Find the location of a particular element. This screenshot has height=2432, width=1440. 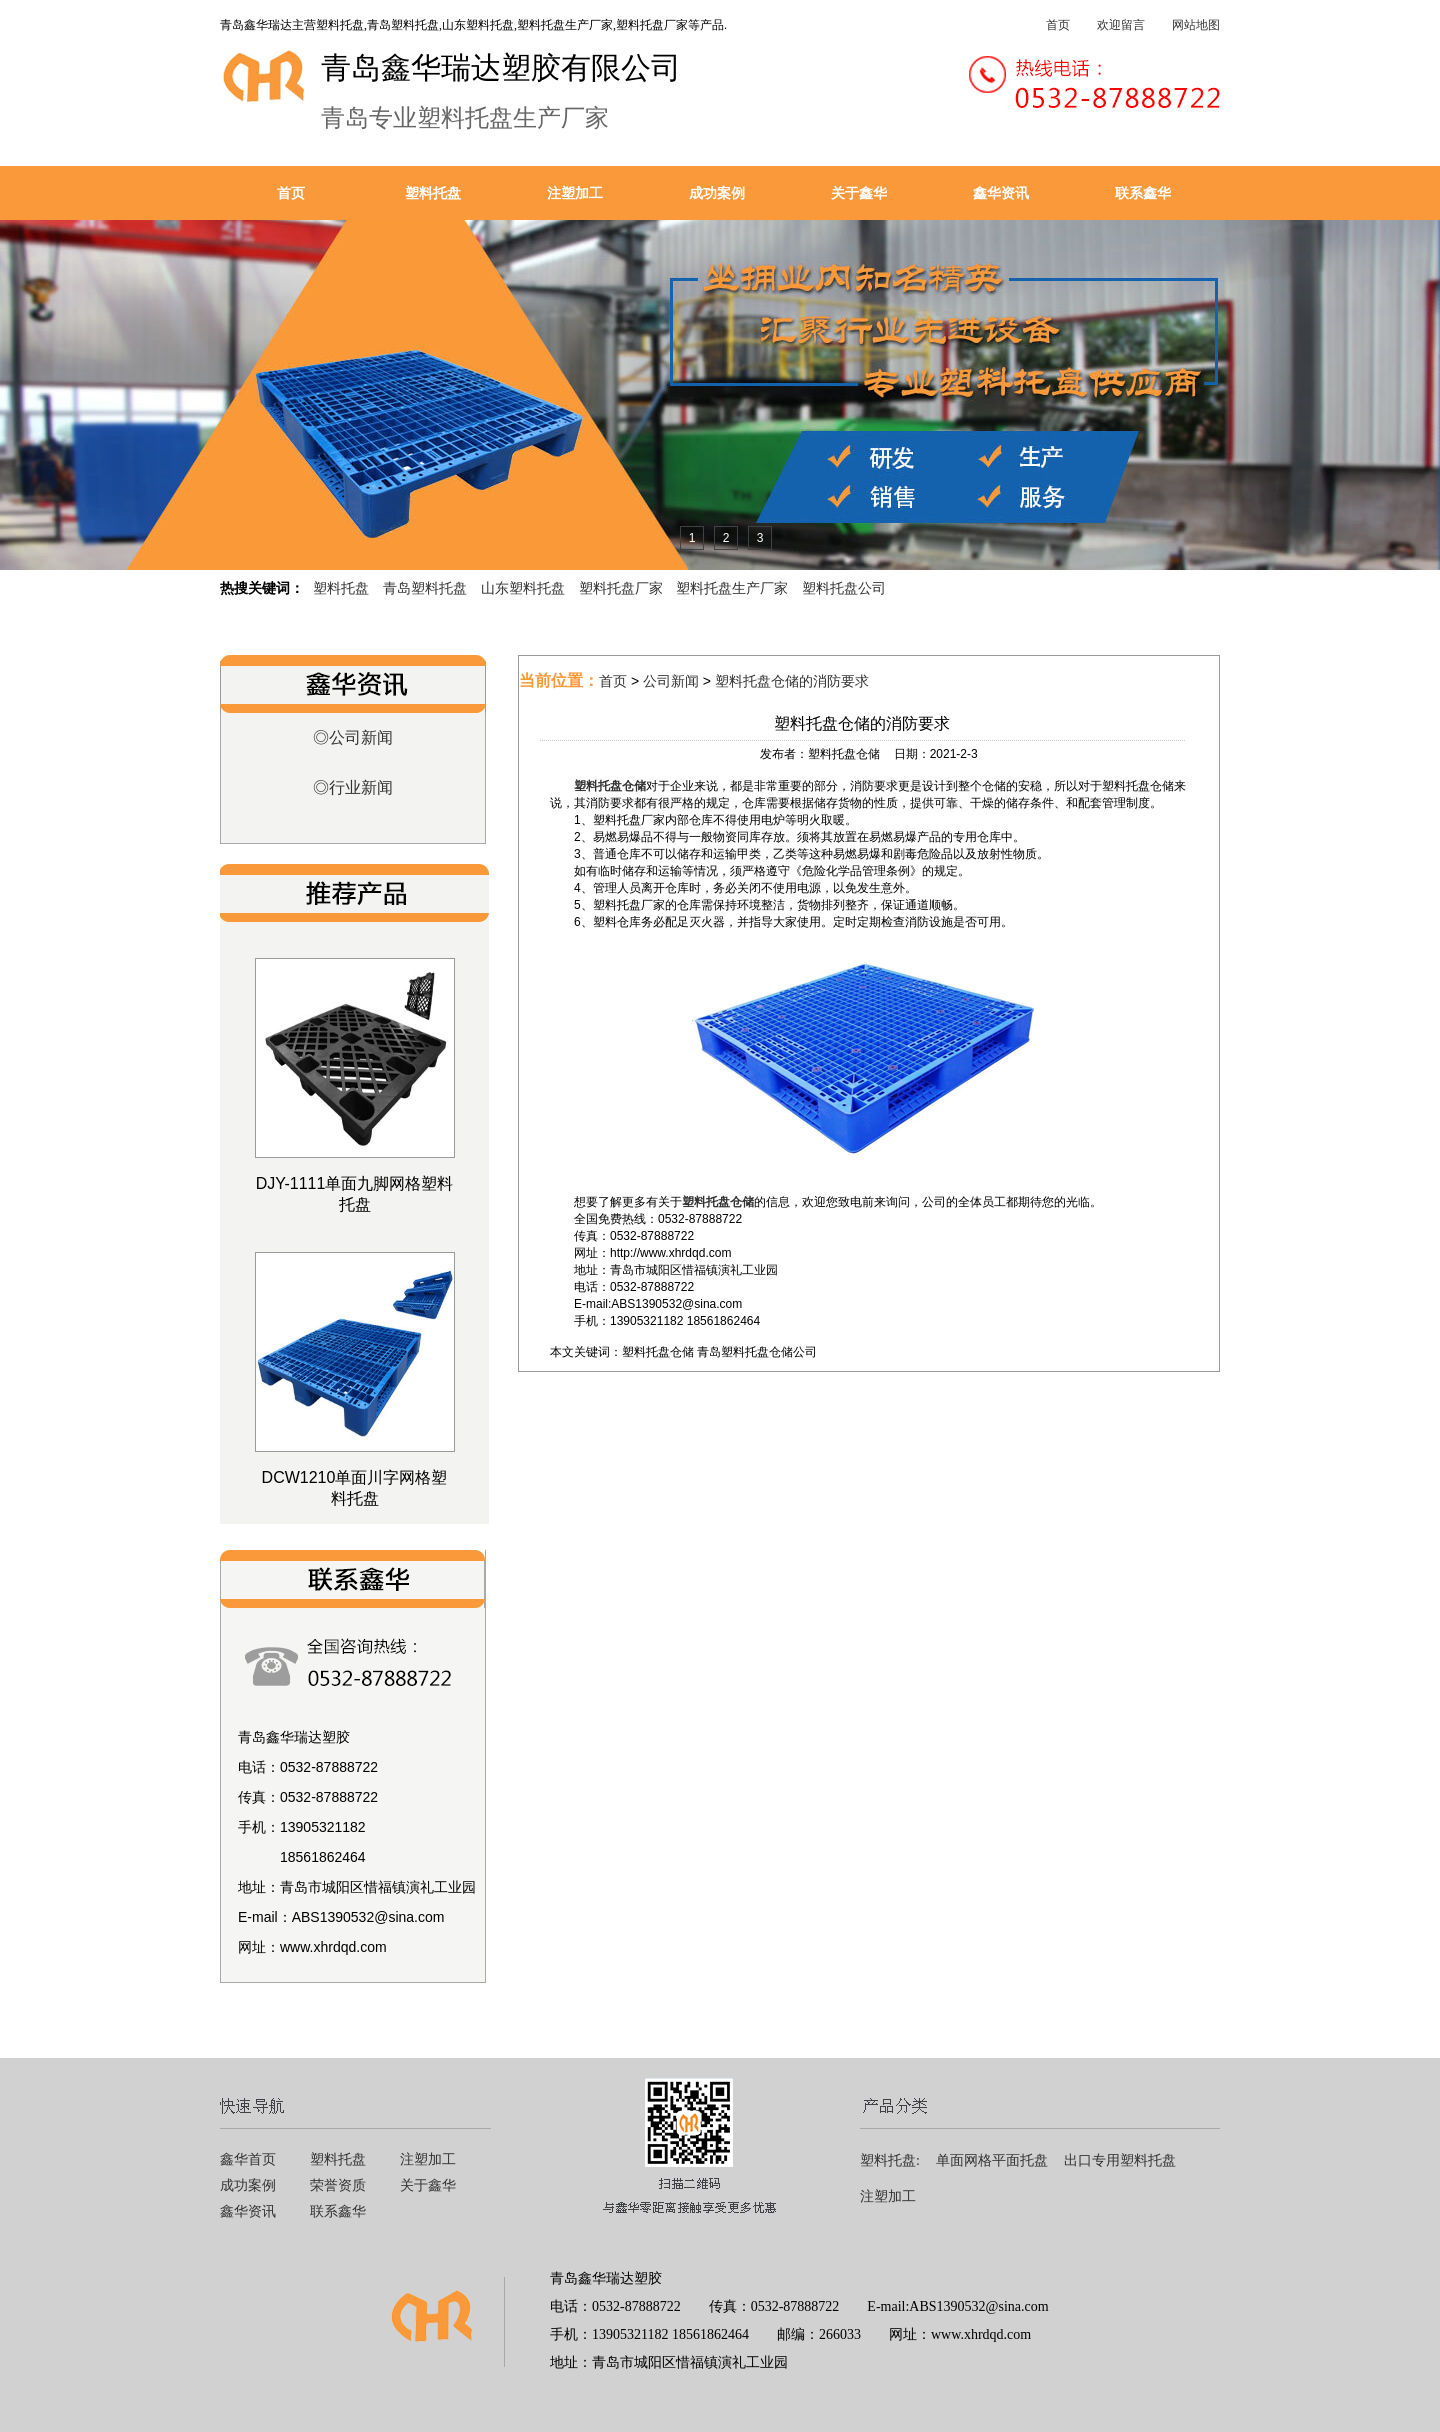

荣誉资质 is located at coordinates (338, 2185).